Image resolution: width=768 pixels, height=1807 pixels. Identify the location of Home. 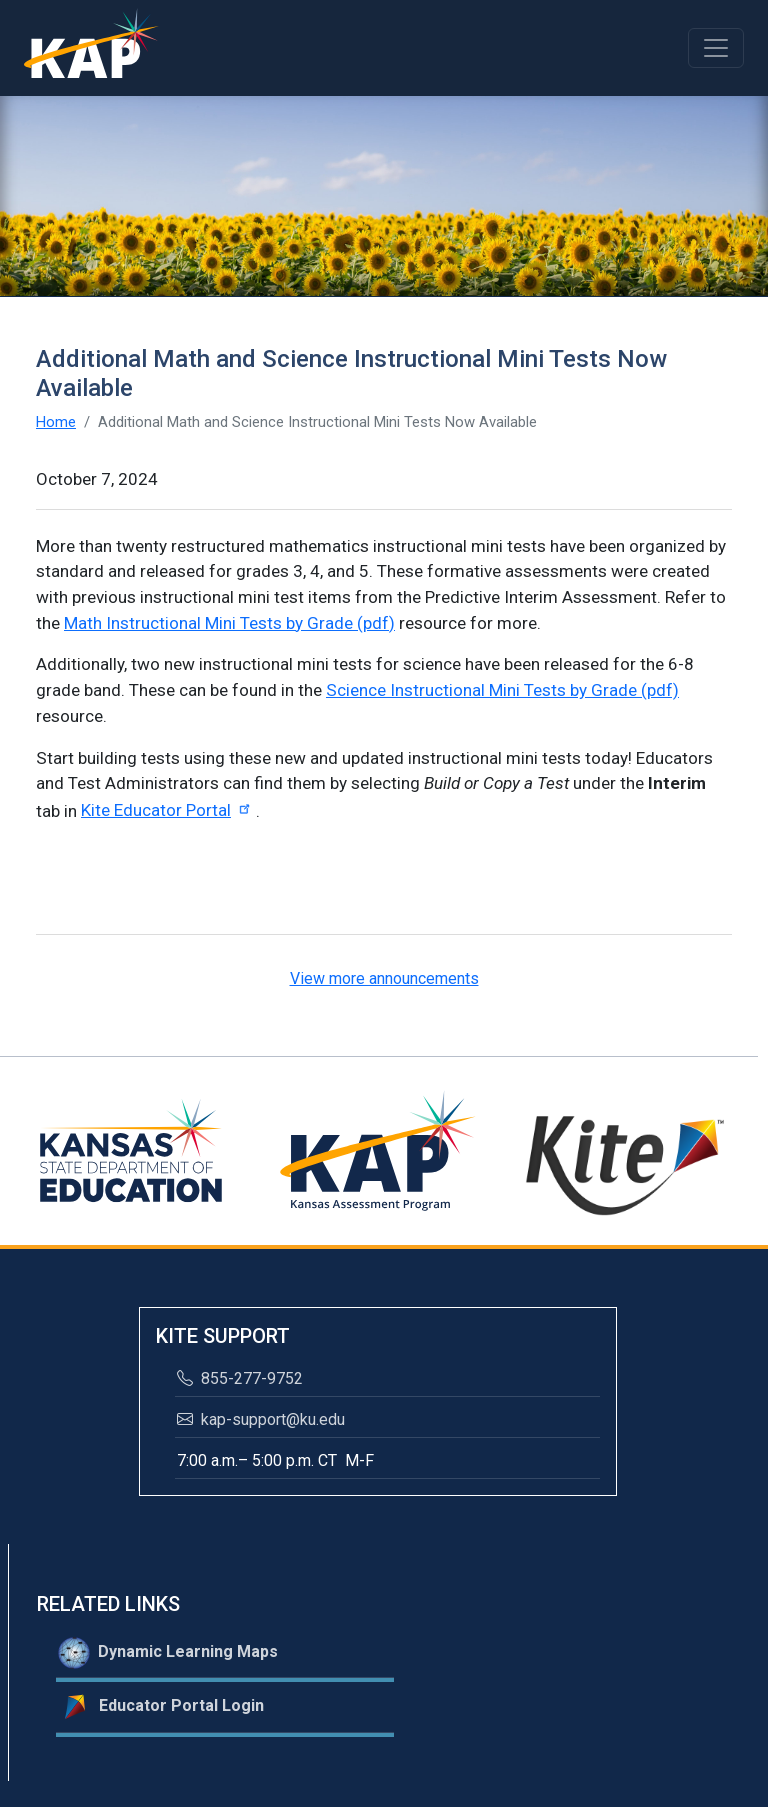
(56, 422).